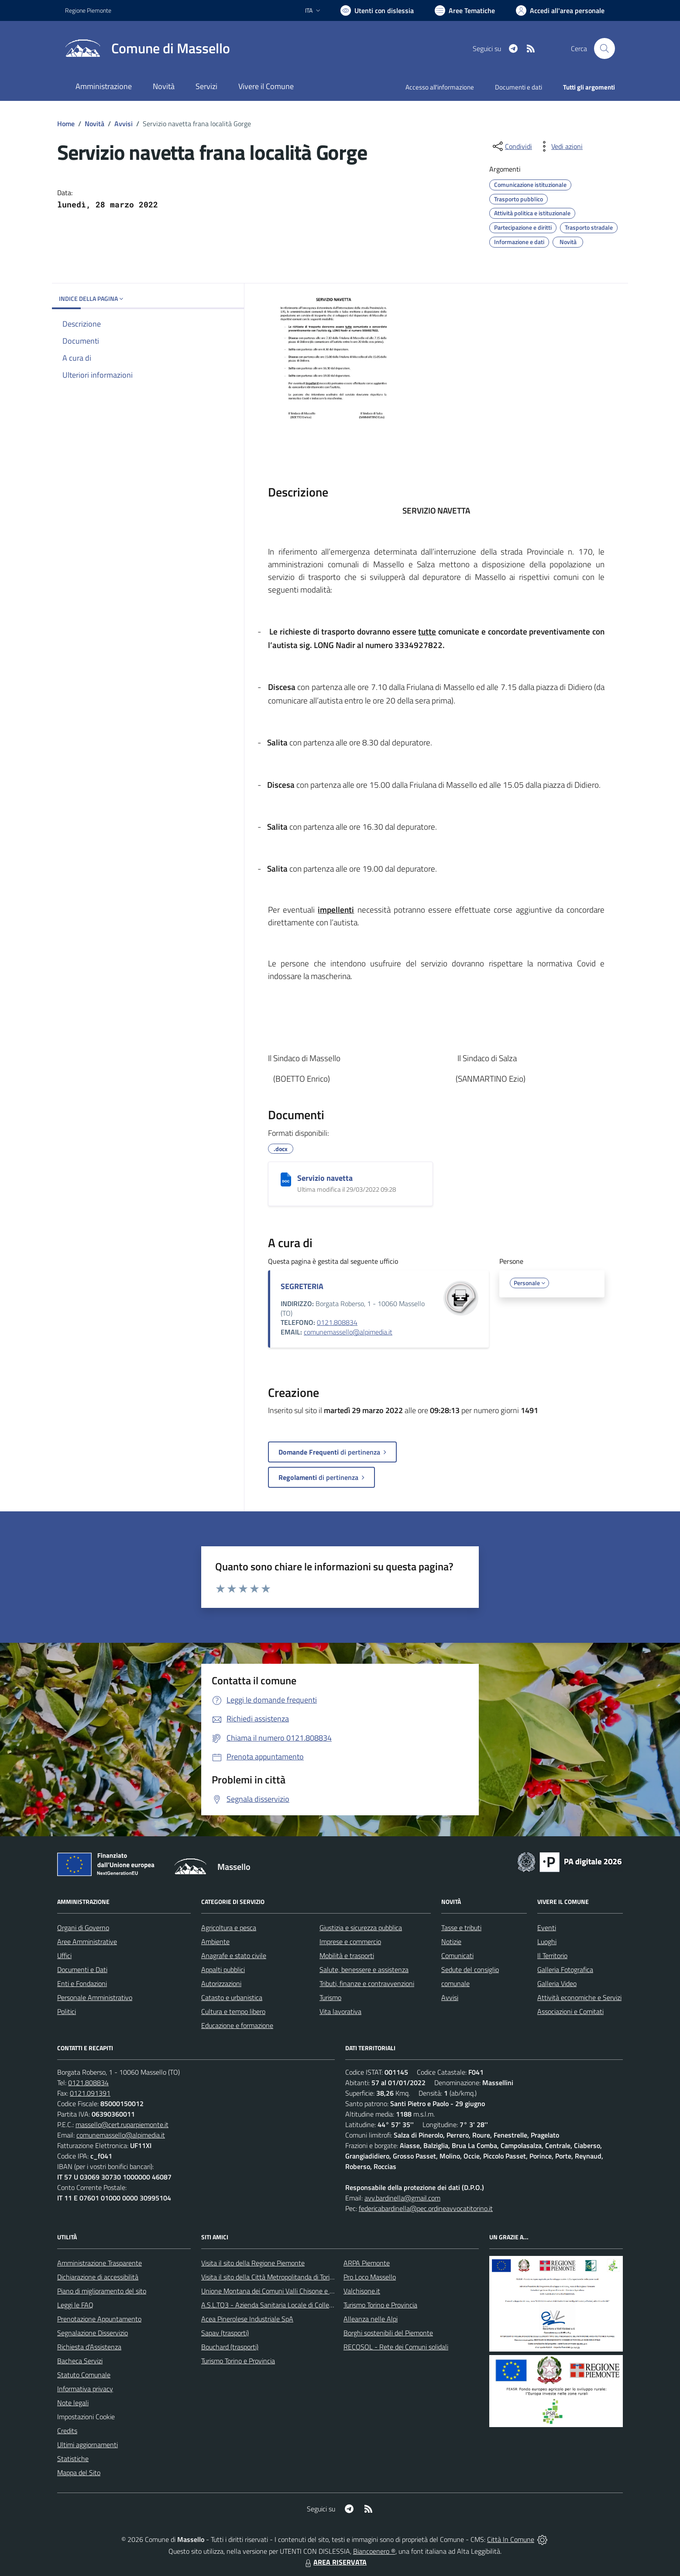 This screenshot has width=680, height=2576. What do you see at coordinates (337, 1322) in the screenshot?
I see `0121.808834` at bounding box center [337, 1322].